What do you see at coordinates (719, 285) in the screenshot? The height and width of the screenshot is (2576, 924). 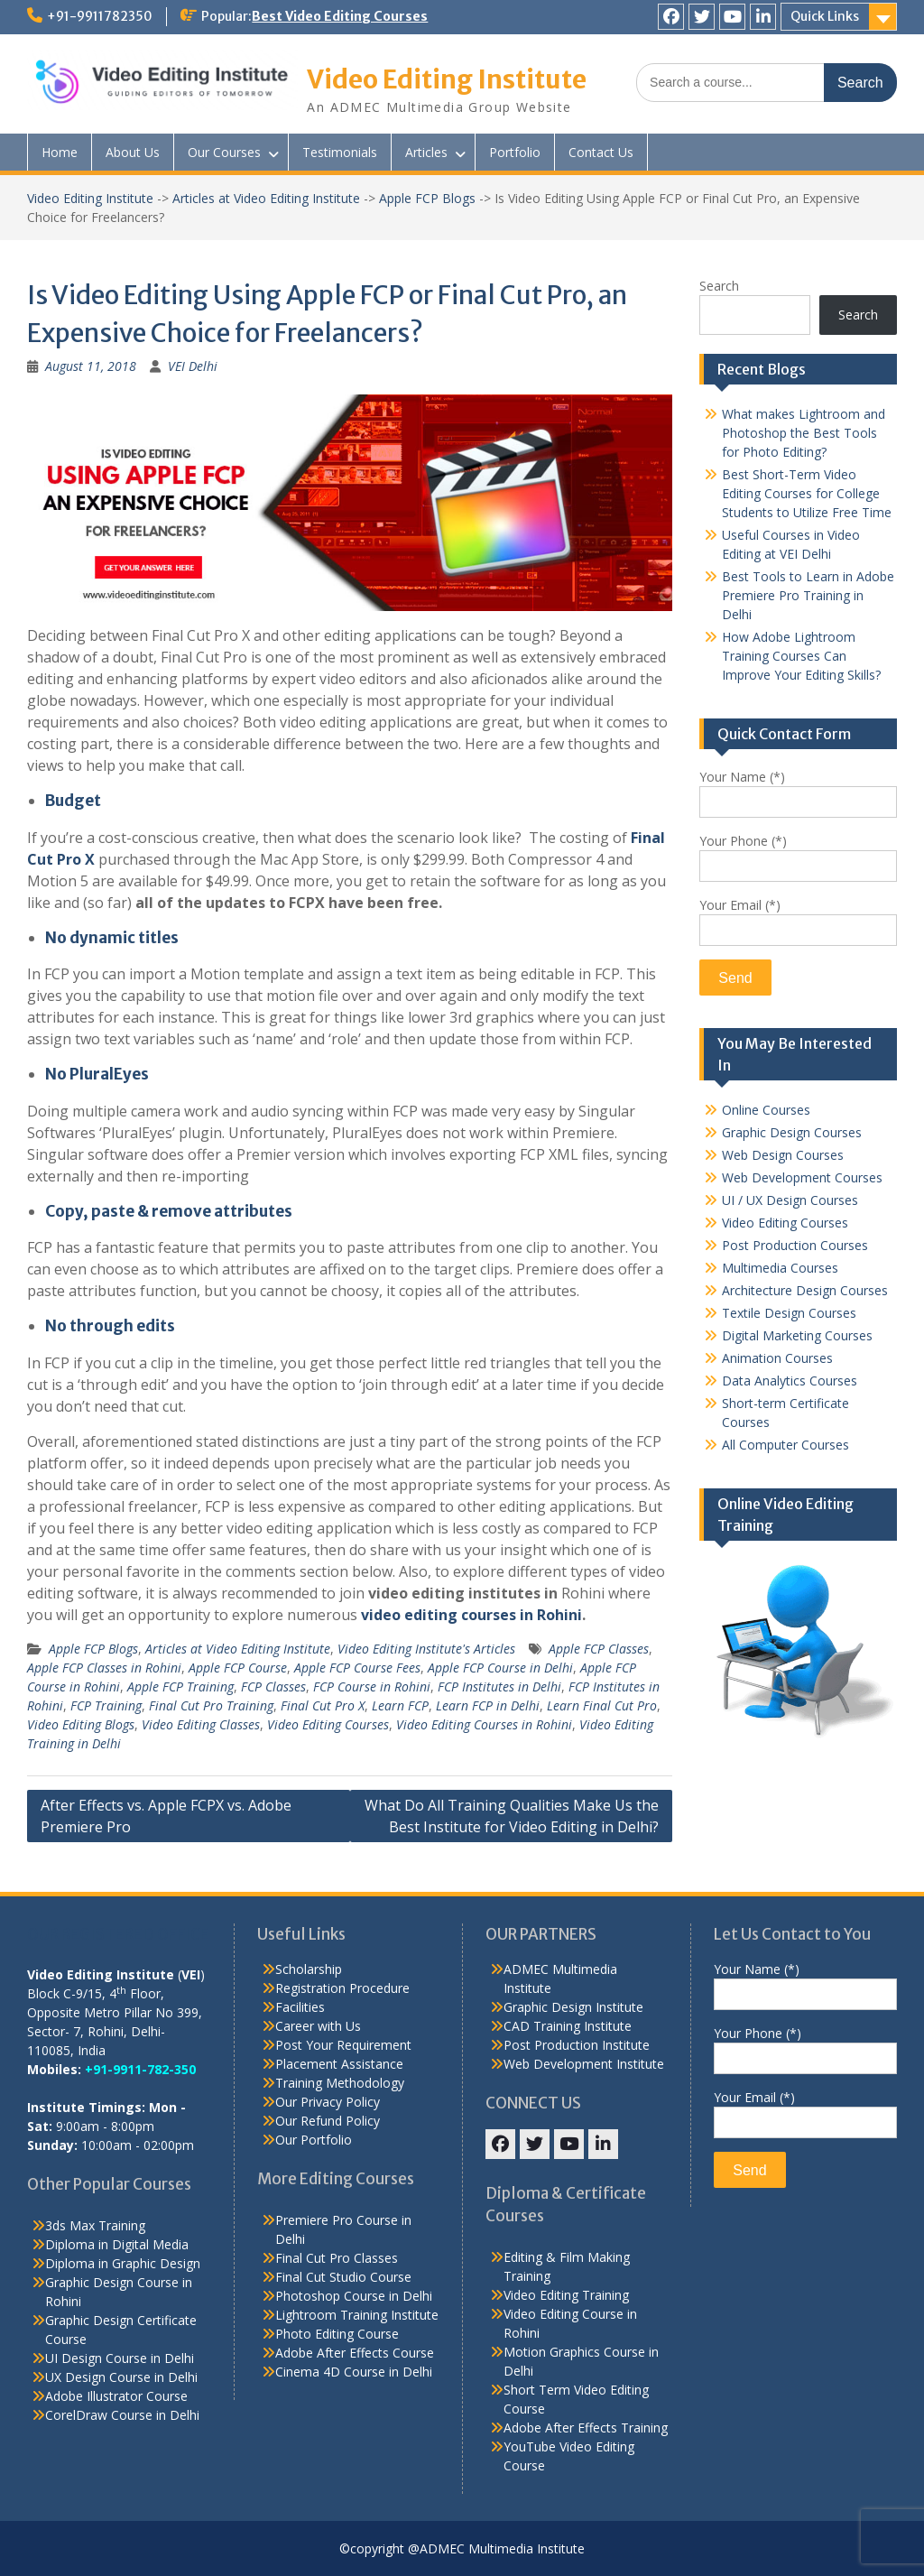 I see `Search` at bounding box center [719, 285].